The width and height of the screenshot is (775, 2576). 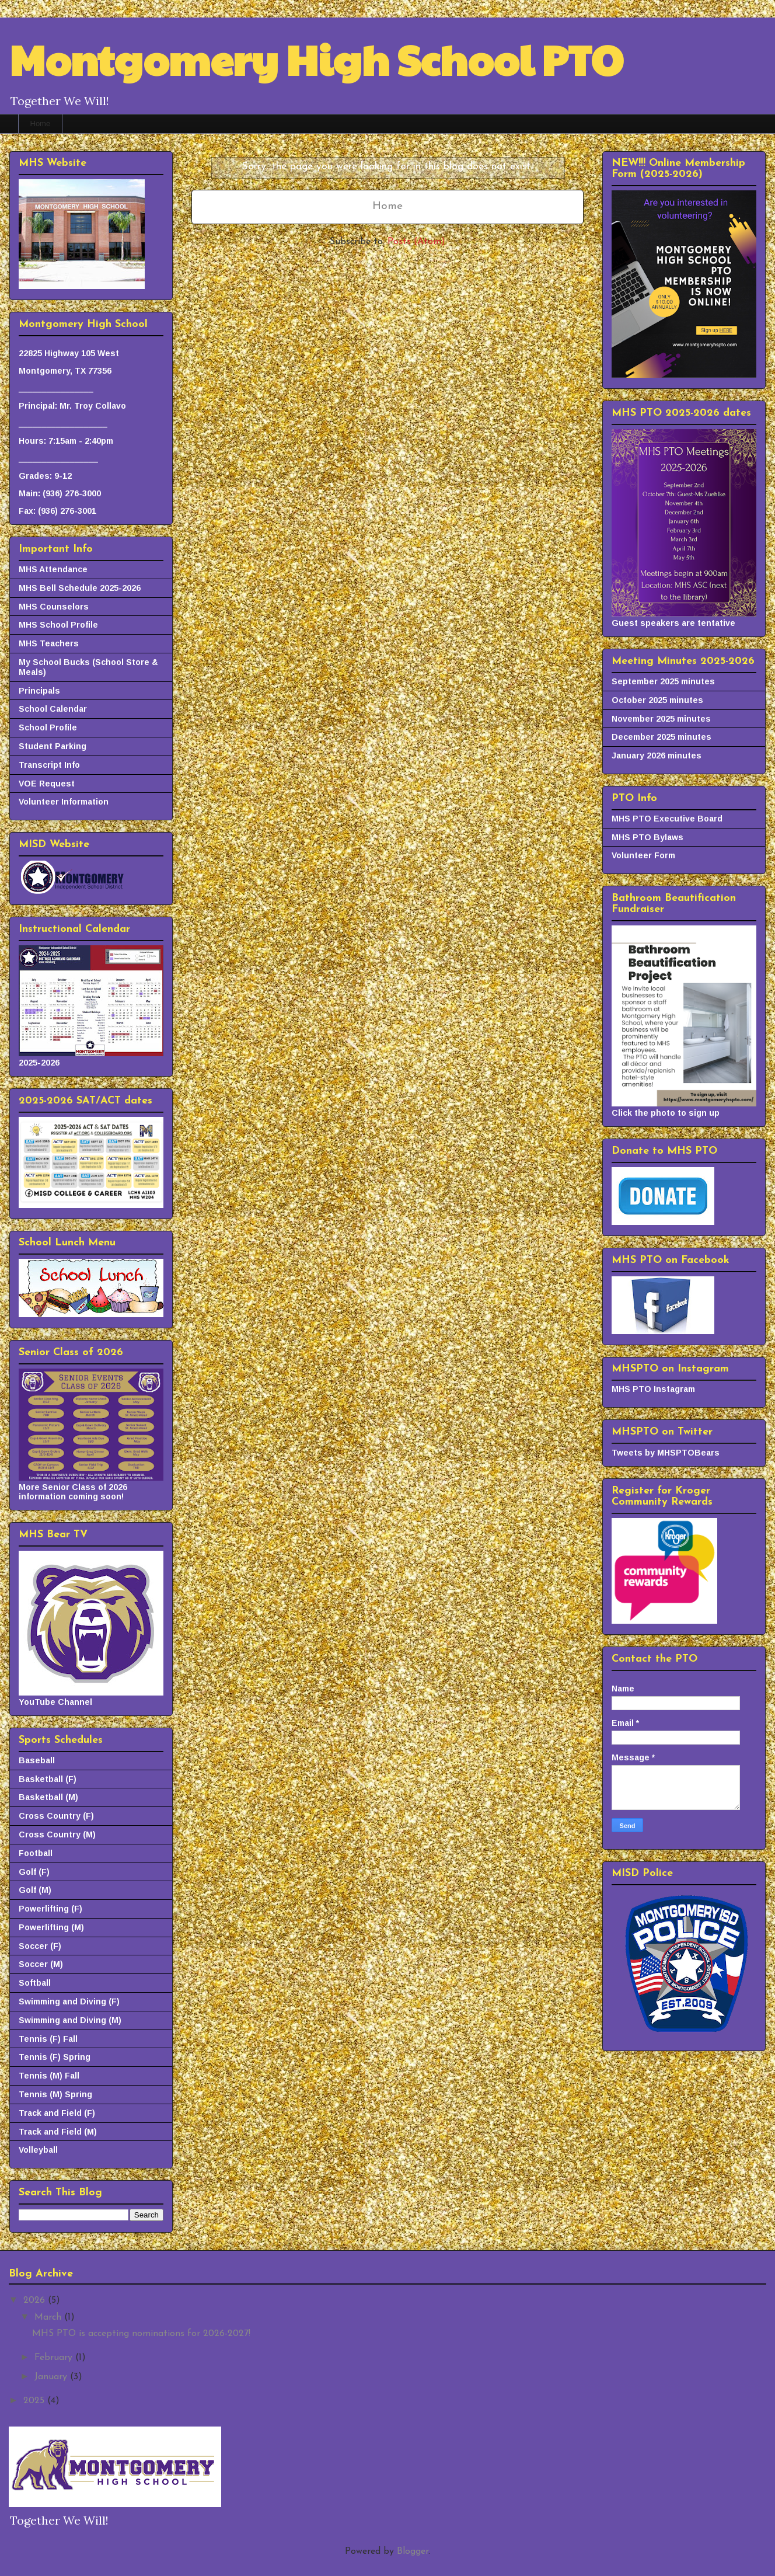 I want to click on Swimming and Diving (F), so click(x=69, y=2001).